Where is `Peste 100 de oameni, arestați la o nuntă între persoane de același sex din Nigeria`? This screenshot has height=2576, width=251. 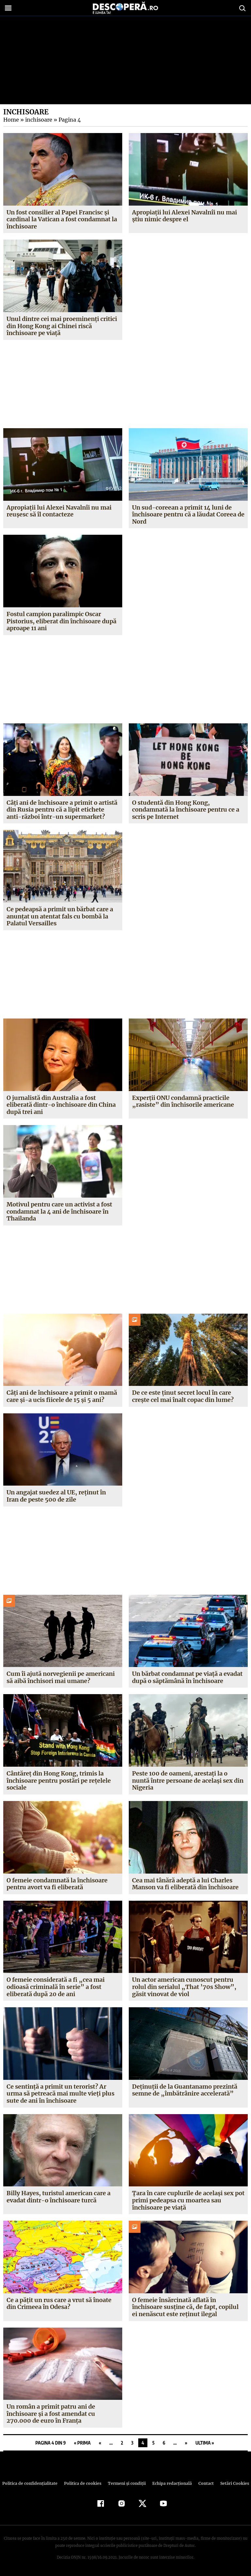 Peste 100 de oameni, arestați la o nuntă între persoane de același sex din Nigeria is located at coordinates (187, 1780).